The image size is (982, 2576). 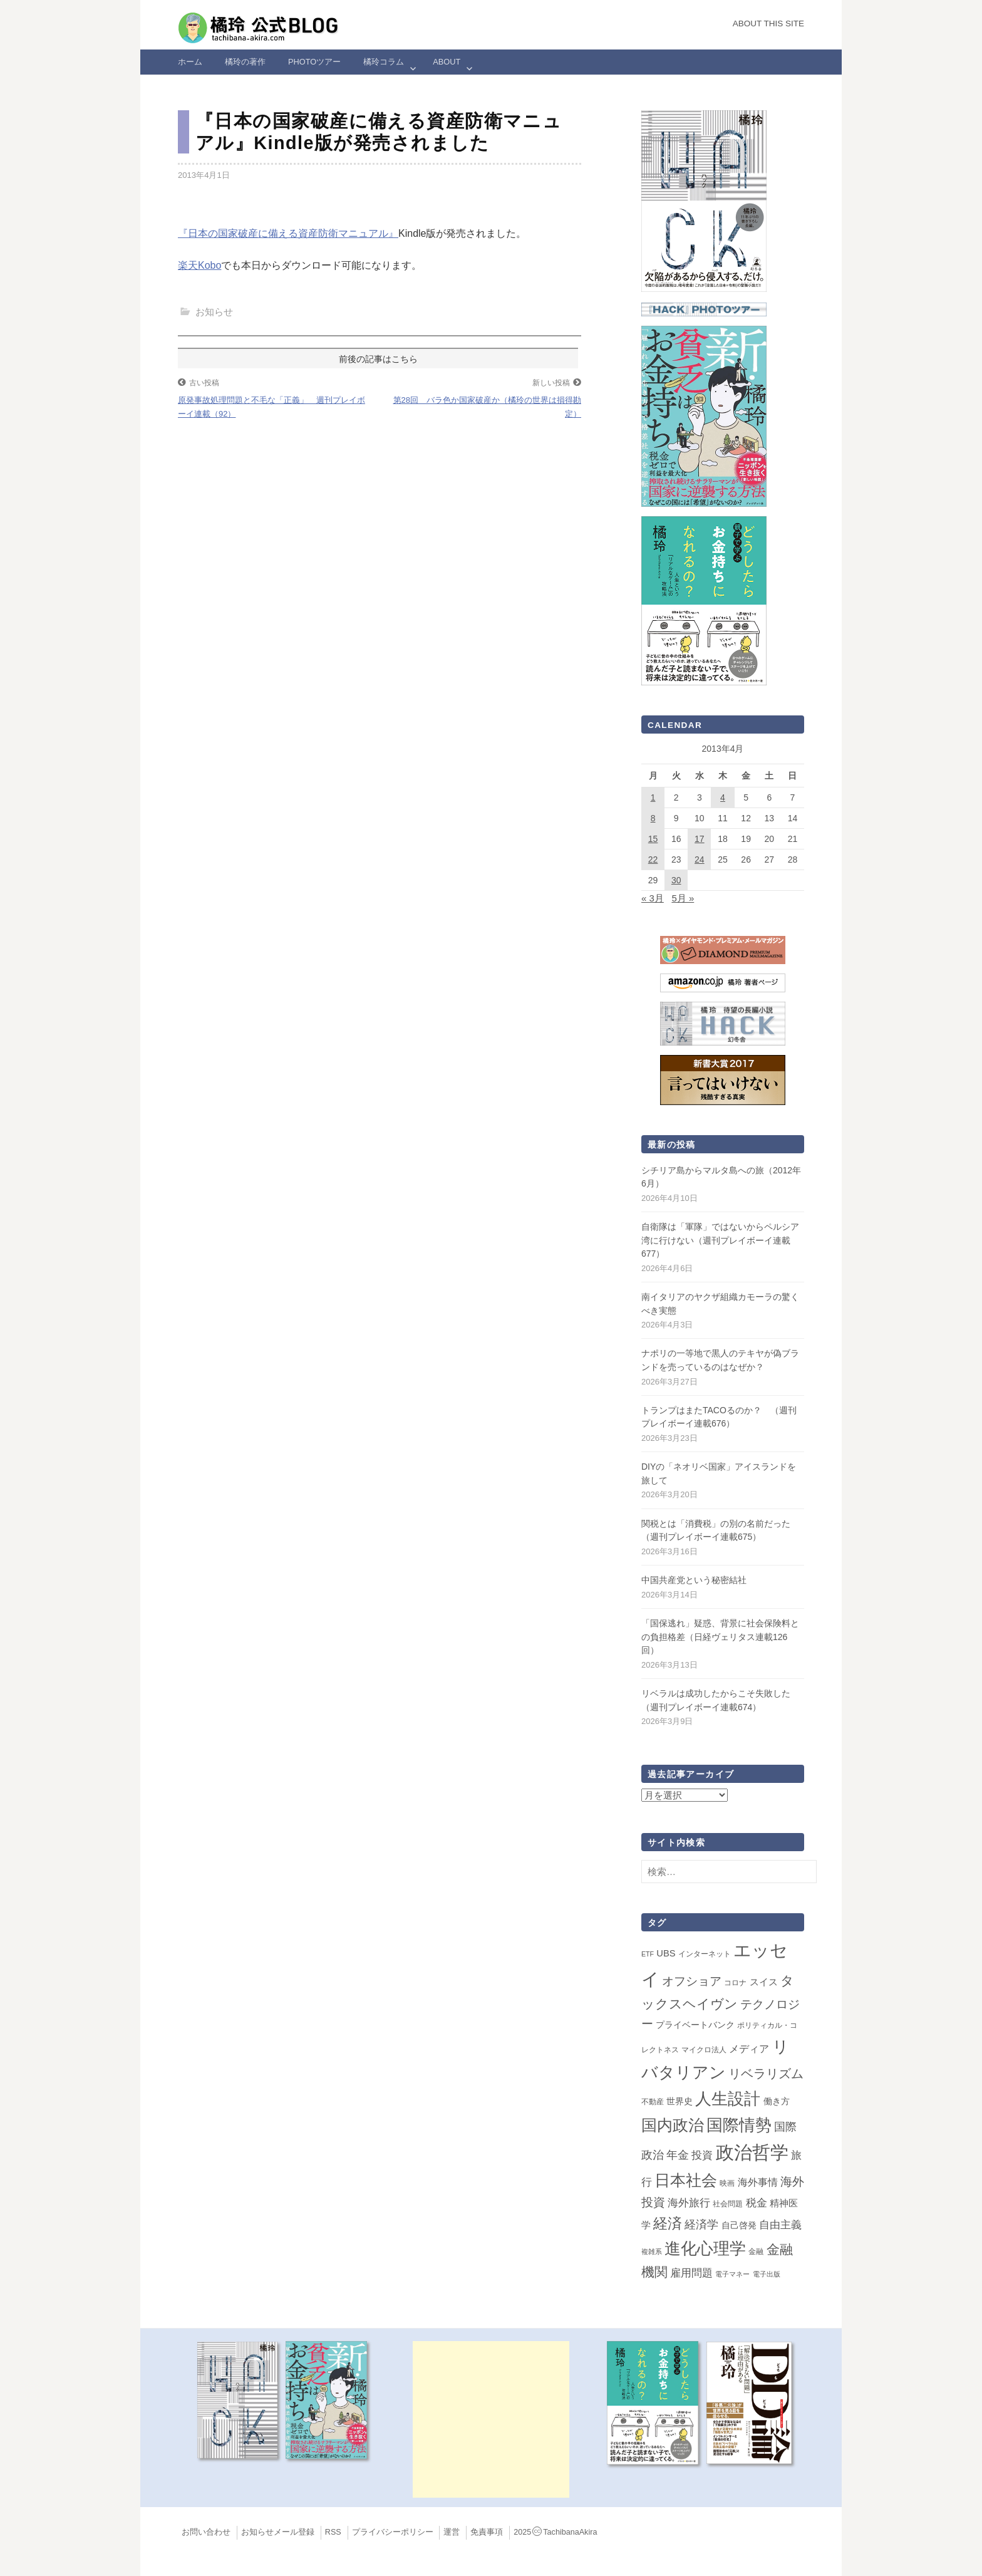 What do you see at coordinates (199, 265) in the screenshot?
I see `楽天Kobo` at bounding box center [199, 265].